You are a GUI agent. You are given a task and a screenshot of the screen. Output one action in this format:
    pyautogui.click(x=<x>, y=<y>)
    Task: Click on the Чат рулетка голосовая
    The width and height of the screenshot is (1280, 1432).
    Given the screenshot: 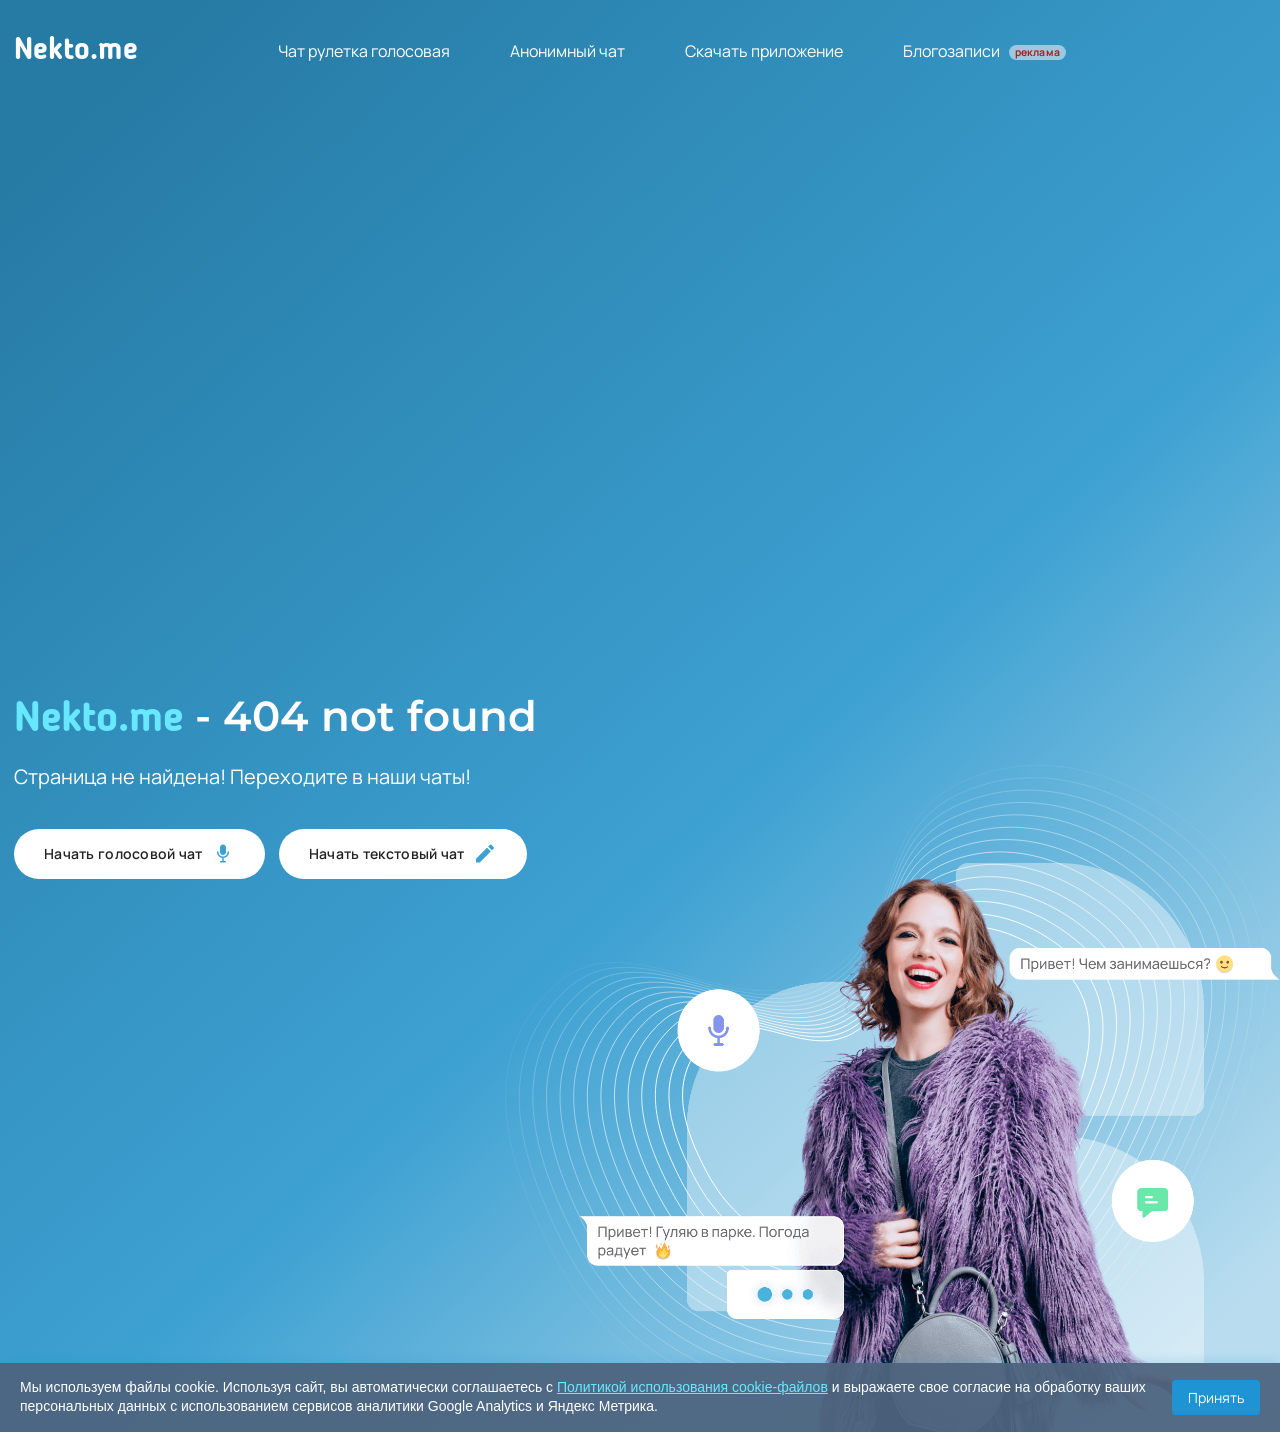 What is the action you would take?
    pyautogui.click(x=364, y=51)
    